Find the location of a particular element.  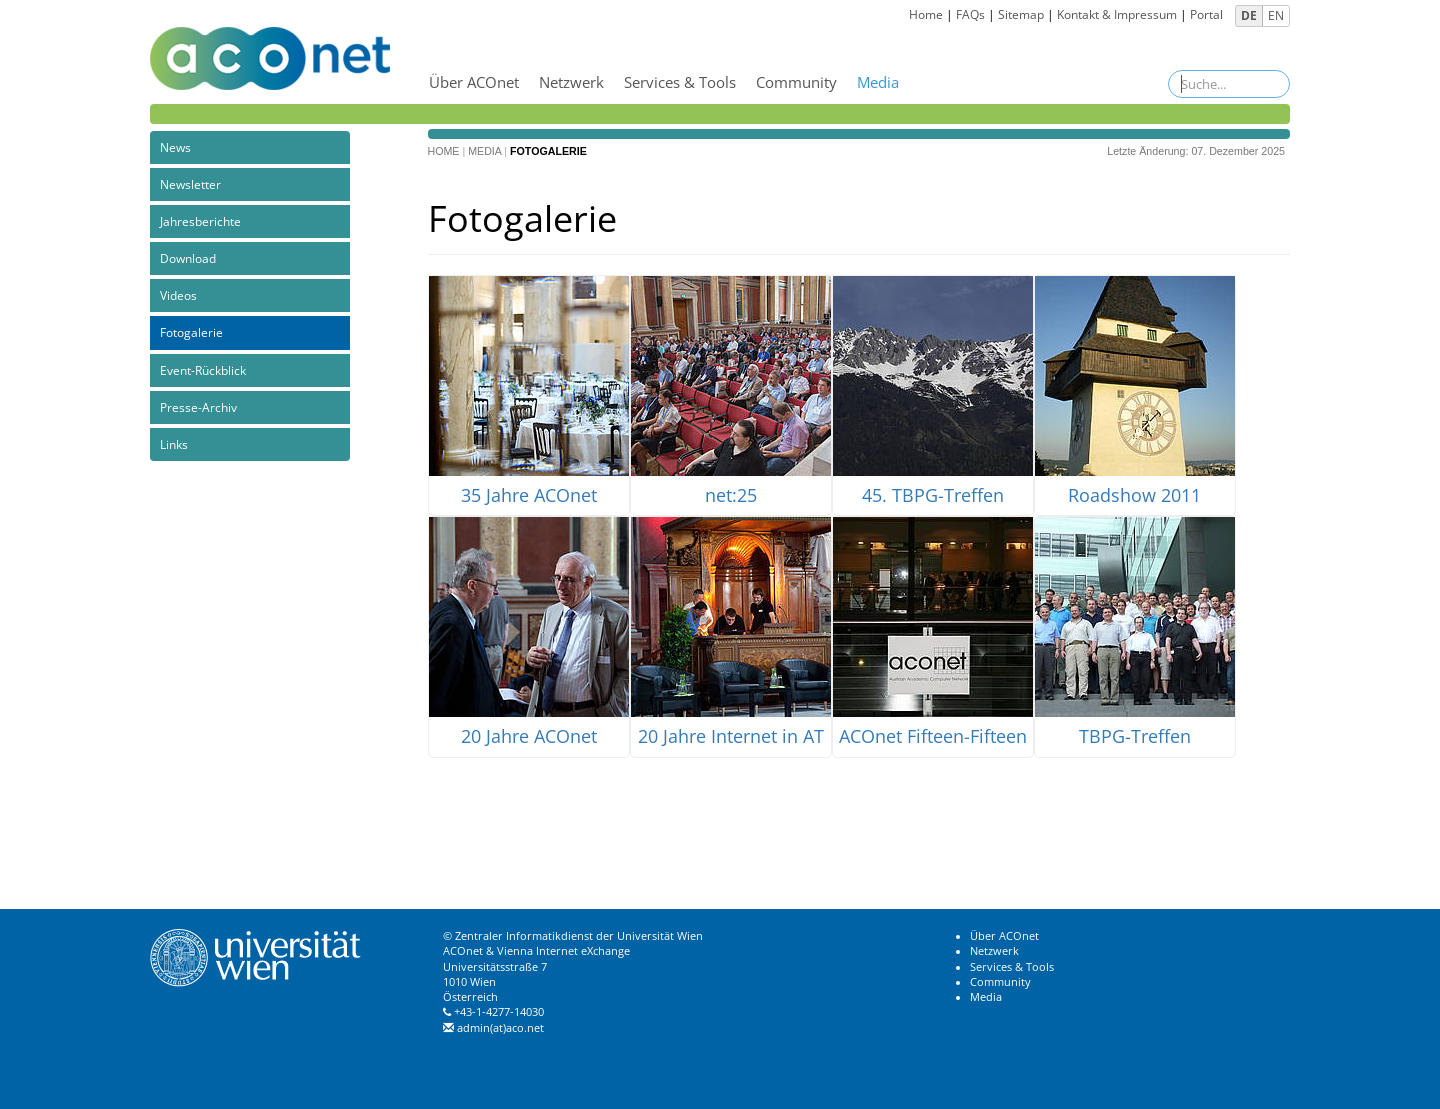

20 Jahre Internet in AT is located at coordinates (731, 737).